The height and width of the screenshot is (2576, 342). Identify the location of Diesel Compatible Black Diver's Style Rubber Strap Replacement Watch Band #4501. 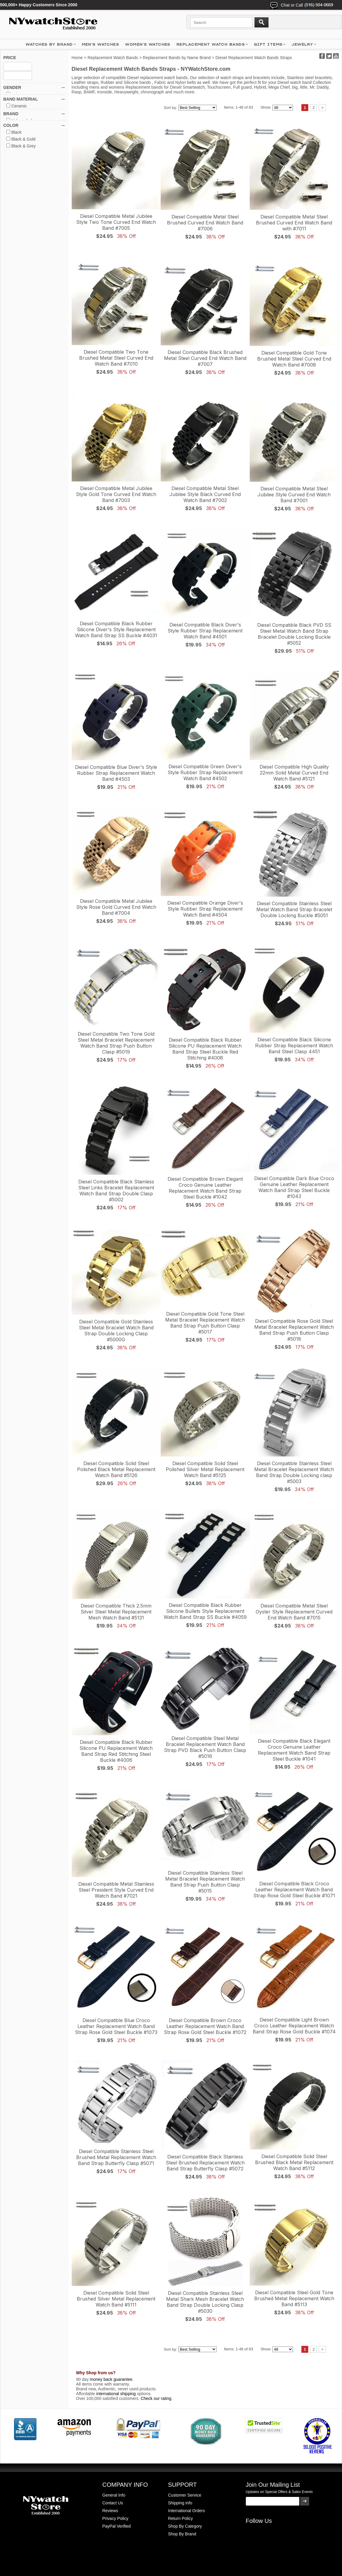
(205, 631).